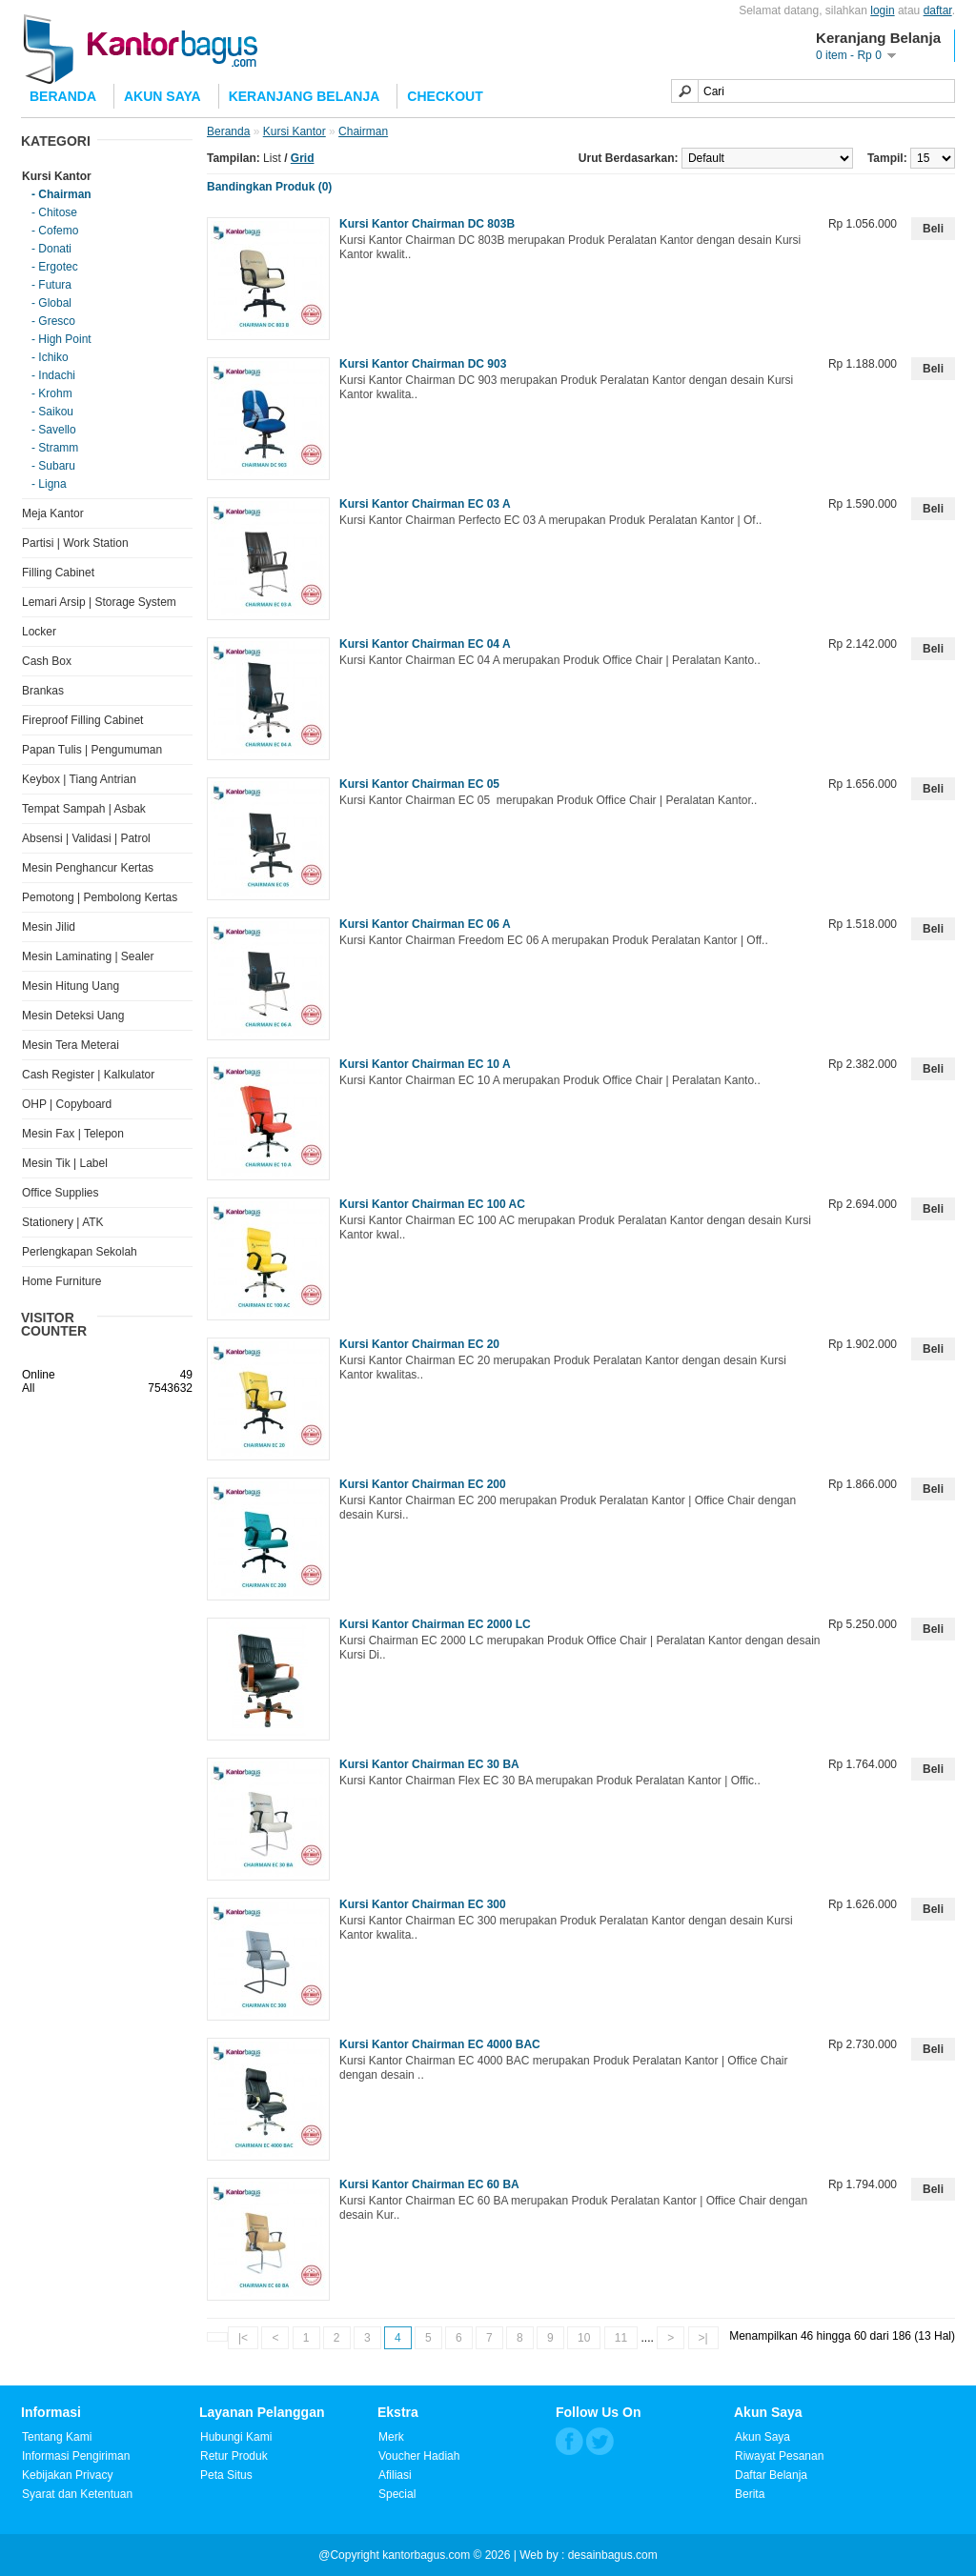 Image resolution: width=976 pixels, height=2576 pixels. What do you see at coordinates (613, 2555) in the screenshot?
I see `desainbagus.com` at bounding box center [613, 2555].